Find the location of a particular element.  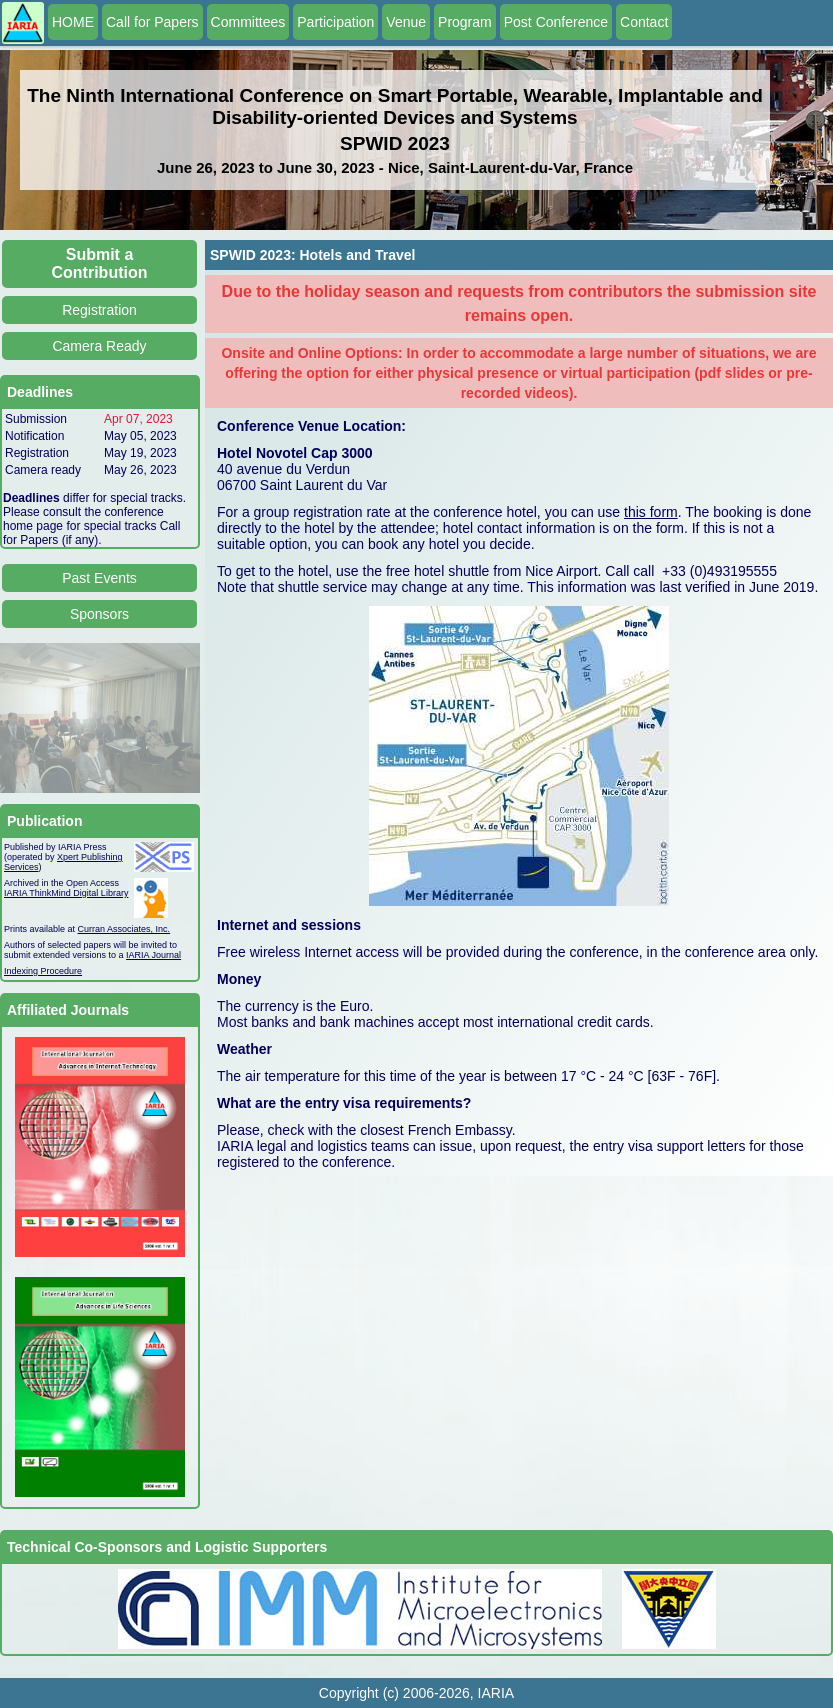

HOME is located at coordinates (73, 22).